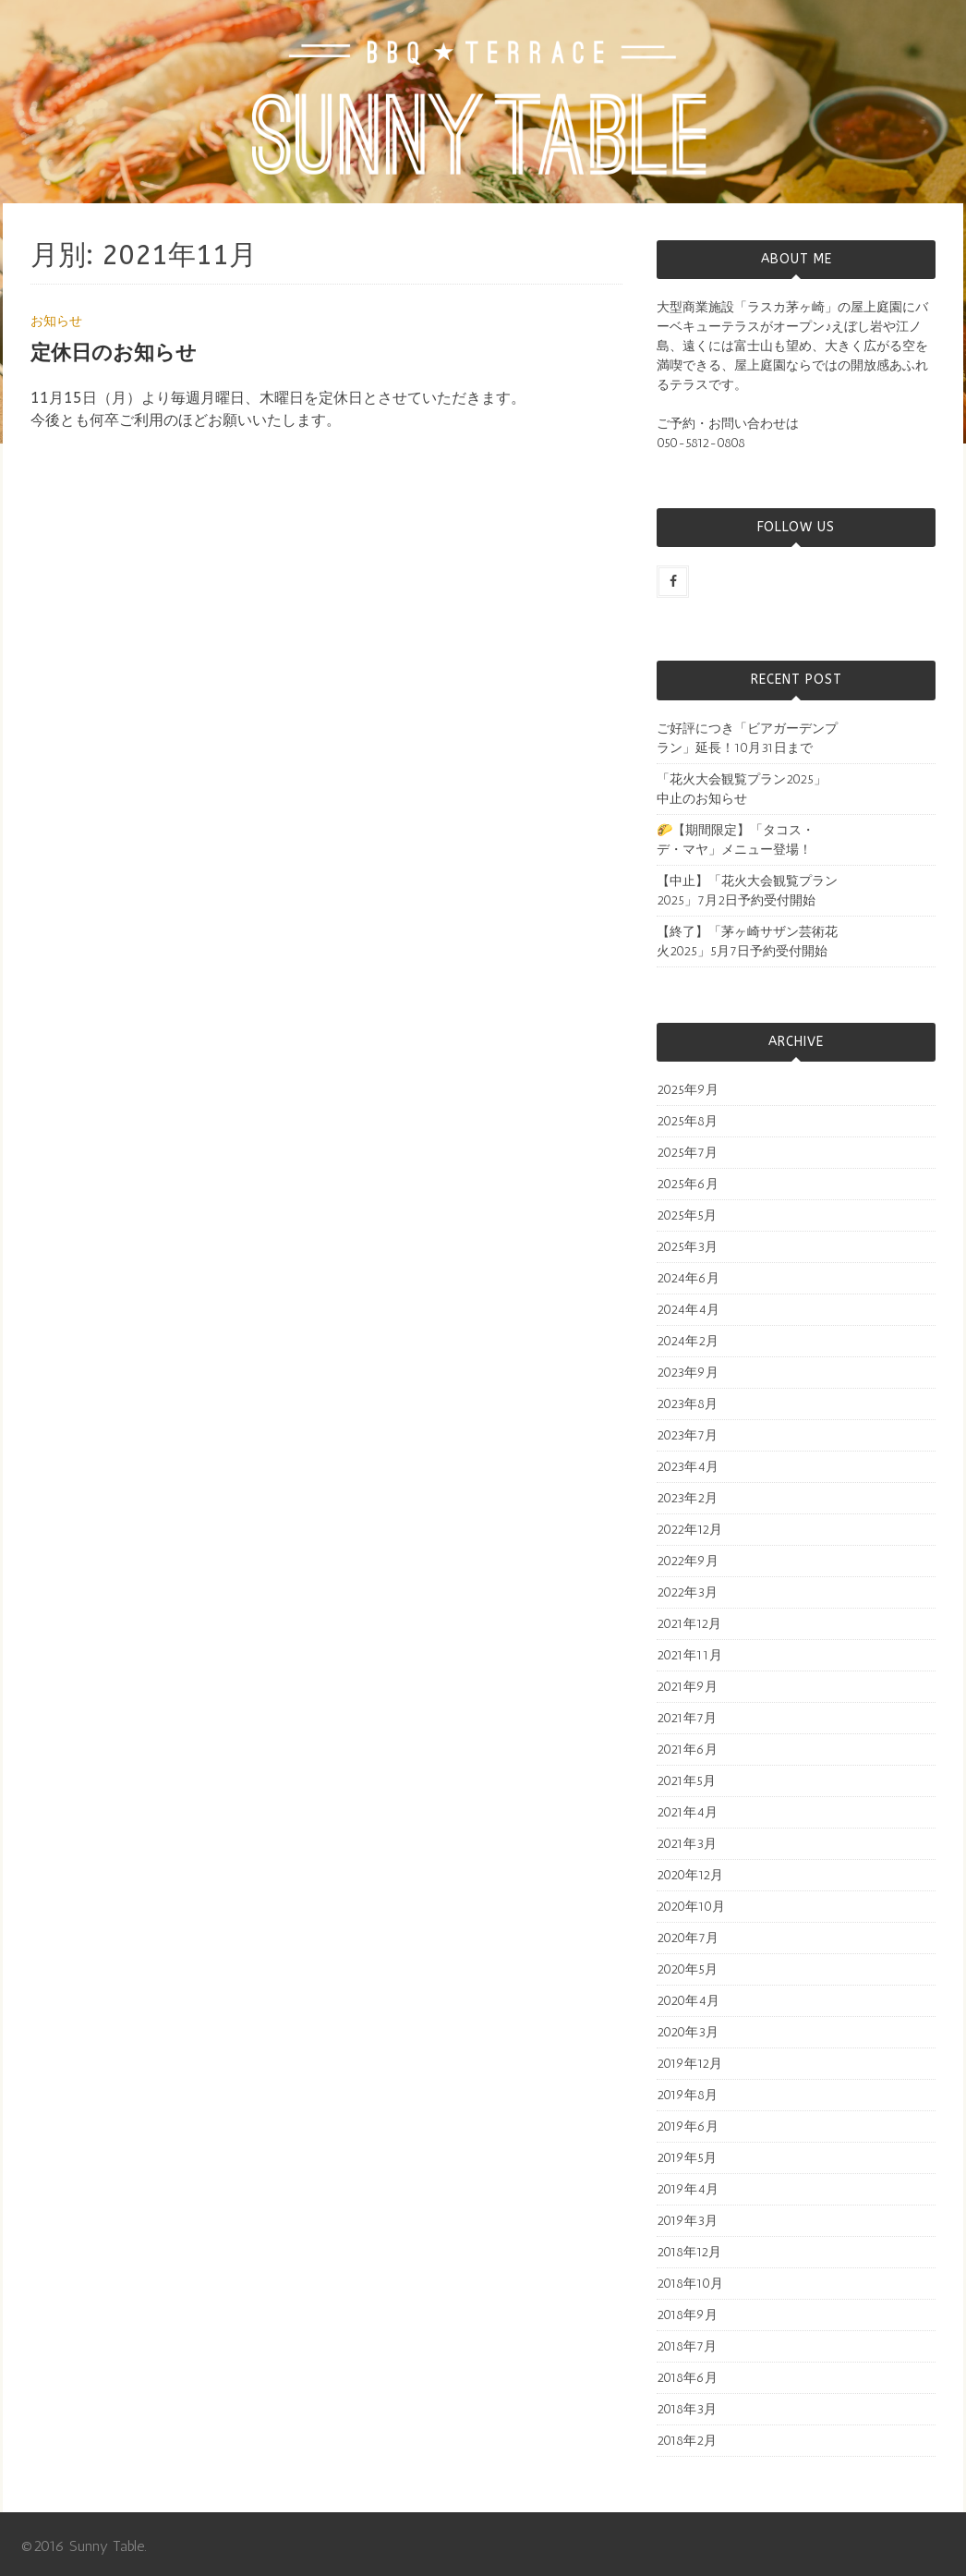 This screenshot has height=2576, width=966. What do you see at coordinates (691, 1906) in the screenshot?
I see `2020年10月` at bounding box center [691, 1906].